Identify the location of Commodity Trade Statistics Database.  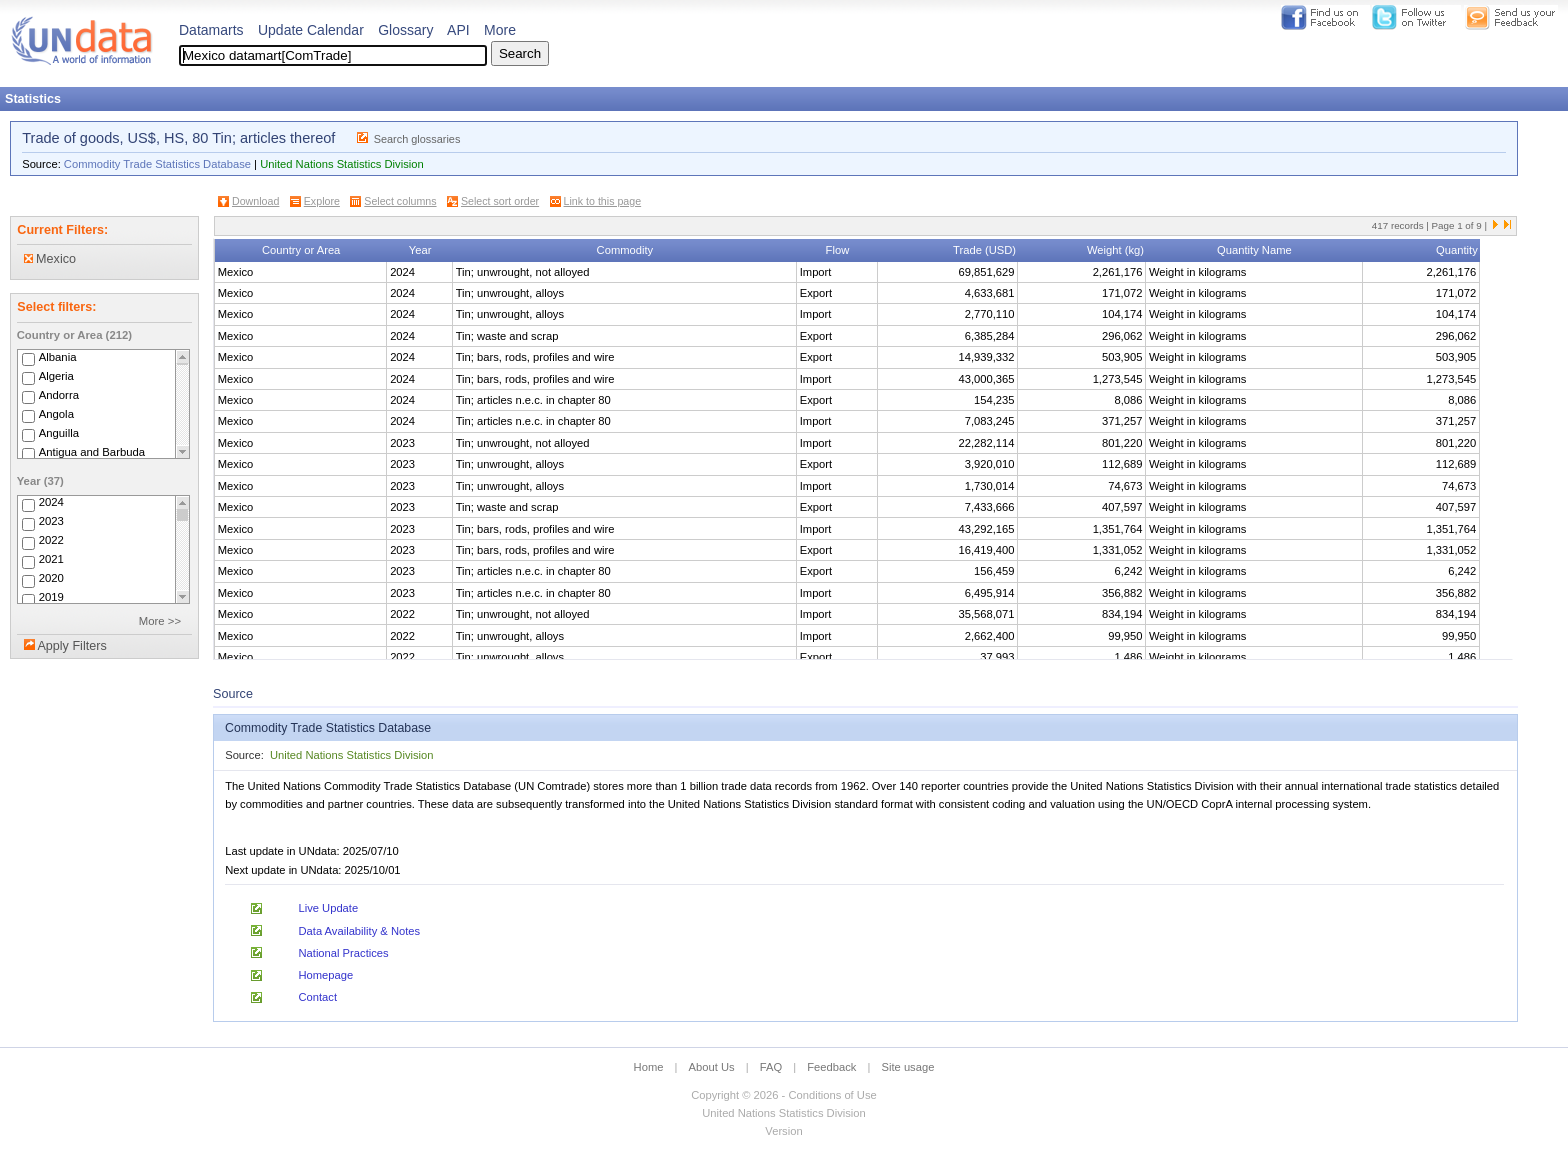
(157, 164).